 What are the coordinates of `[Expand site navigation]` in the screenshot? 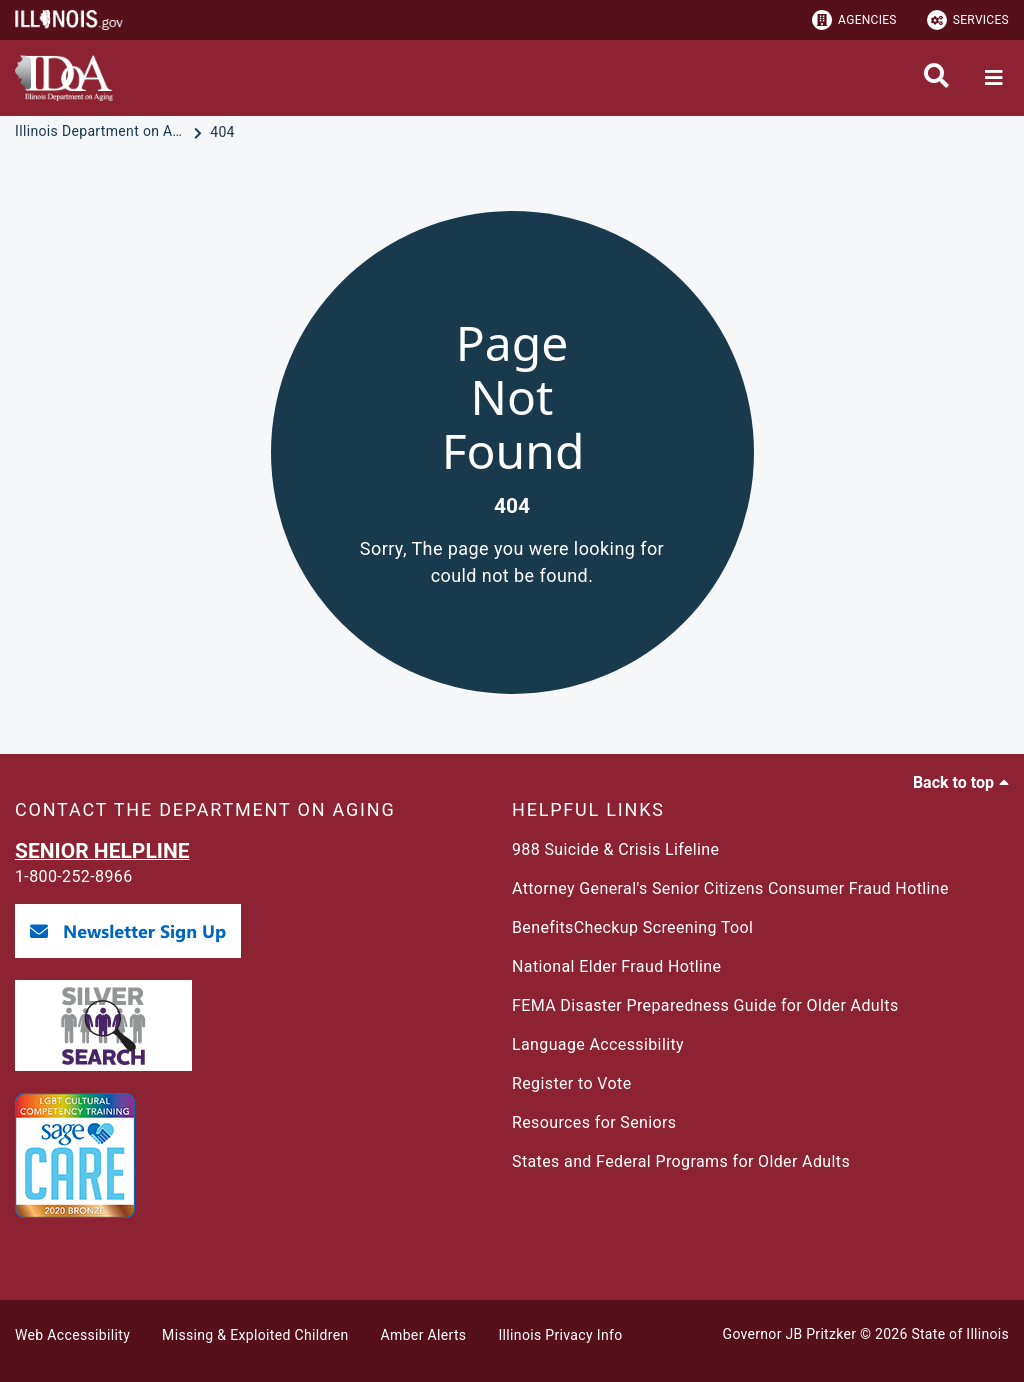 It's located at (994, 78).